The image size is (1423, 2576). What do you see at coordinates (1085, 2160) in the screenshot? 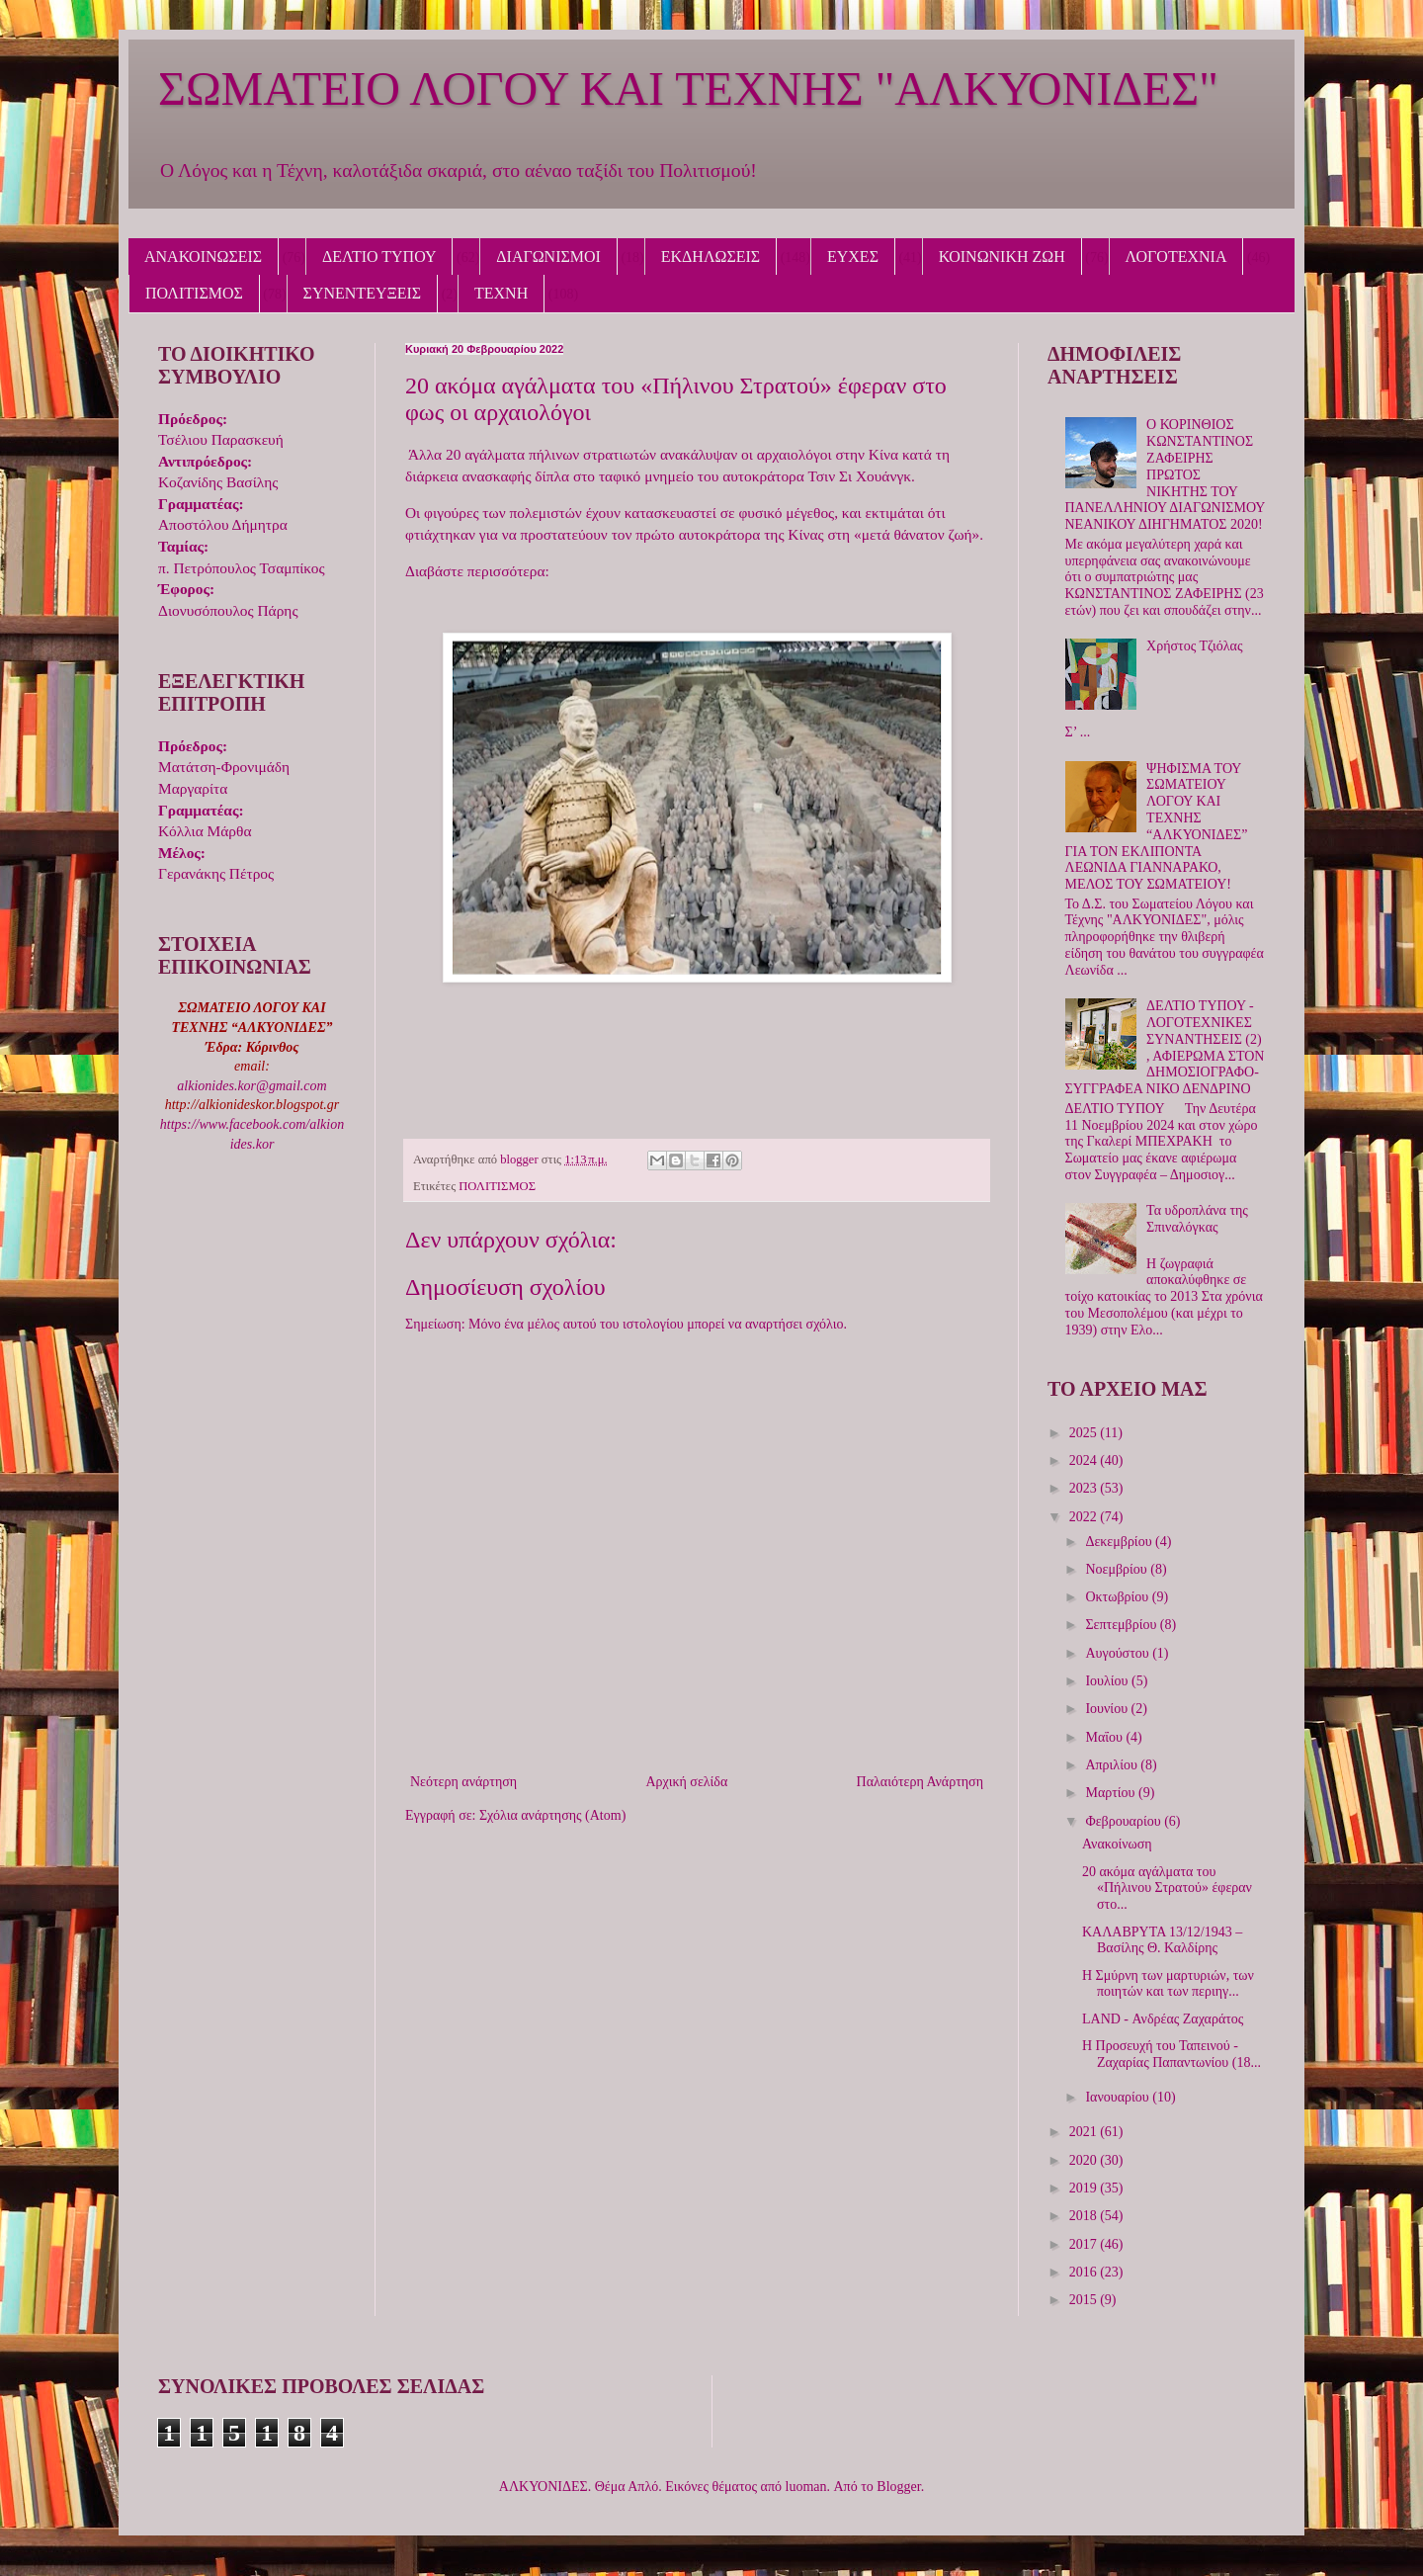
I see `2020` at bounding box center [1085, 2160].